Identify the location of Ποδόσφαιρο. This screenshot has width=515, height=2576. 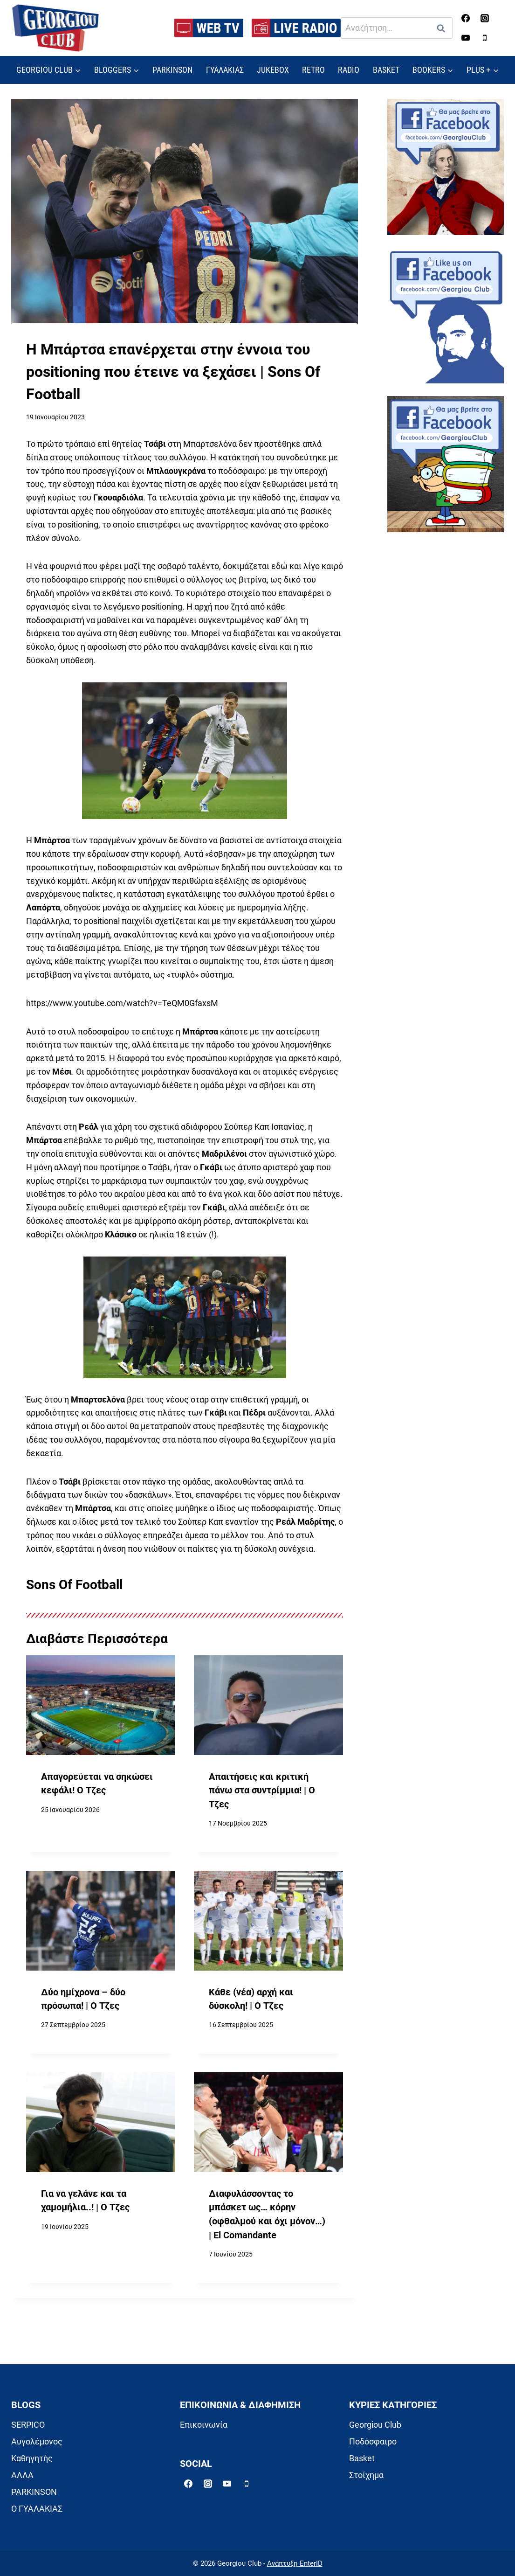
(373, 2441).